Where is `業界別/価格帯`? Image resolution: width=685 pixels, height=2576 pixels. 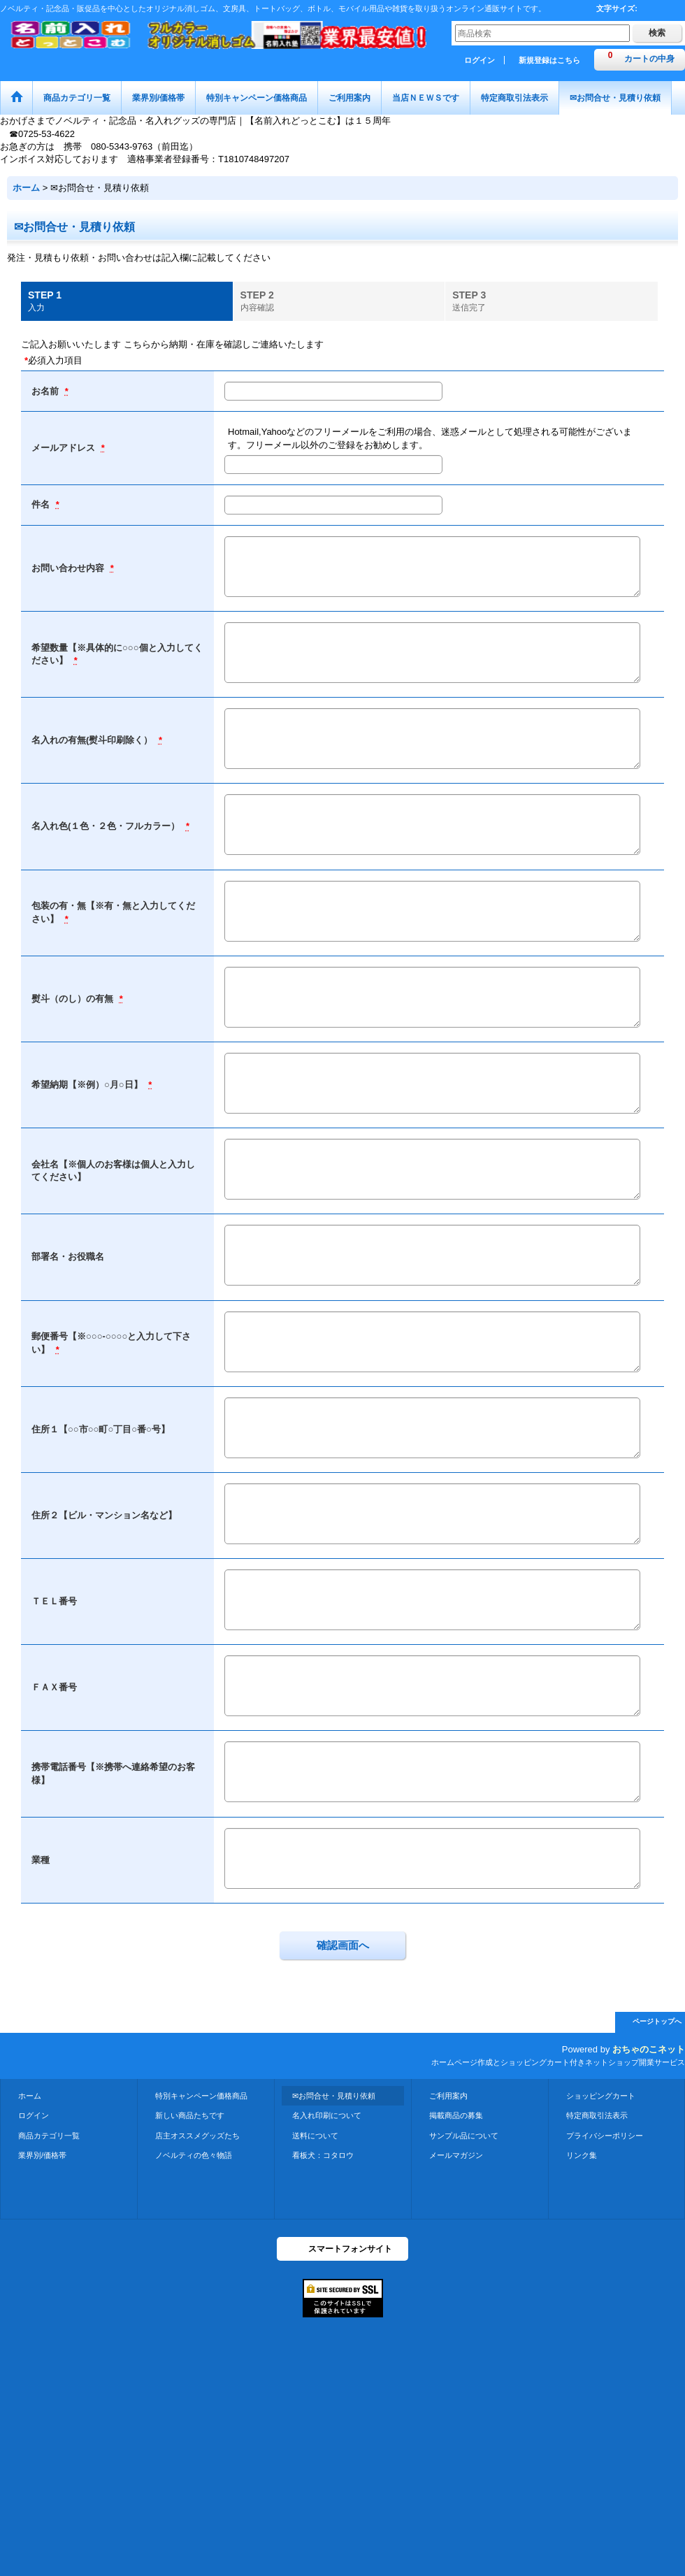 業界別/価格帯 is located at coordinates (42, 2155).